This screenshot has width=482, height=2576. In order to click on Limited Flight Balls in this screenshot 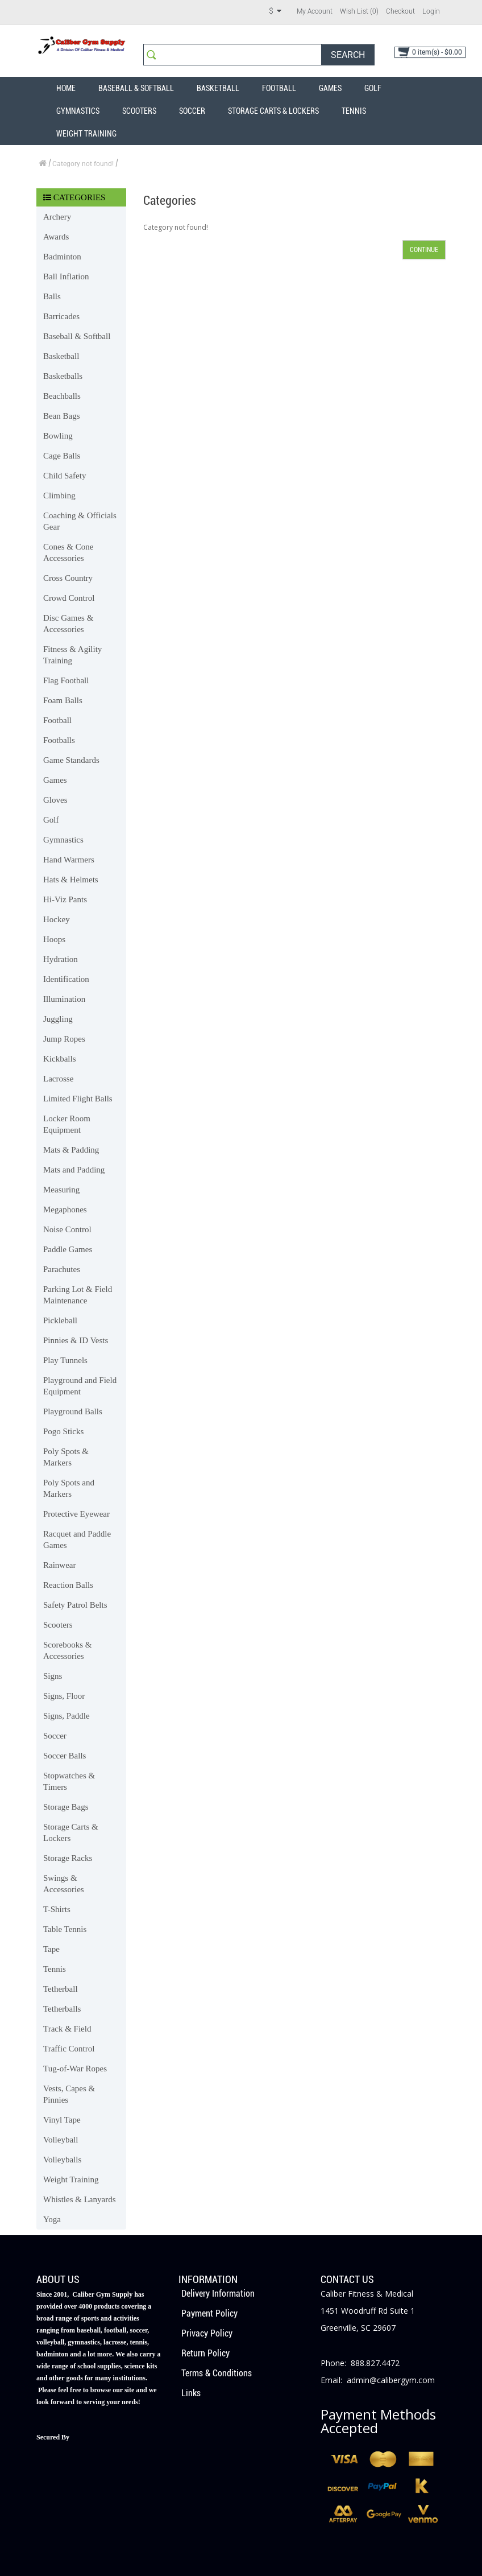, I will do `click(78, 1098)`.